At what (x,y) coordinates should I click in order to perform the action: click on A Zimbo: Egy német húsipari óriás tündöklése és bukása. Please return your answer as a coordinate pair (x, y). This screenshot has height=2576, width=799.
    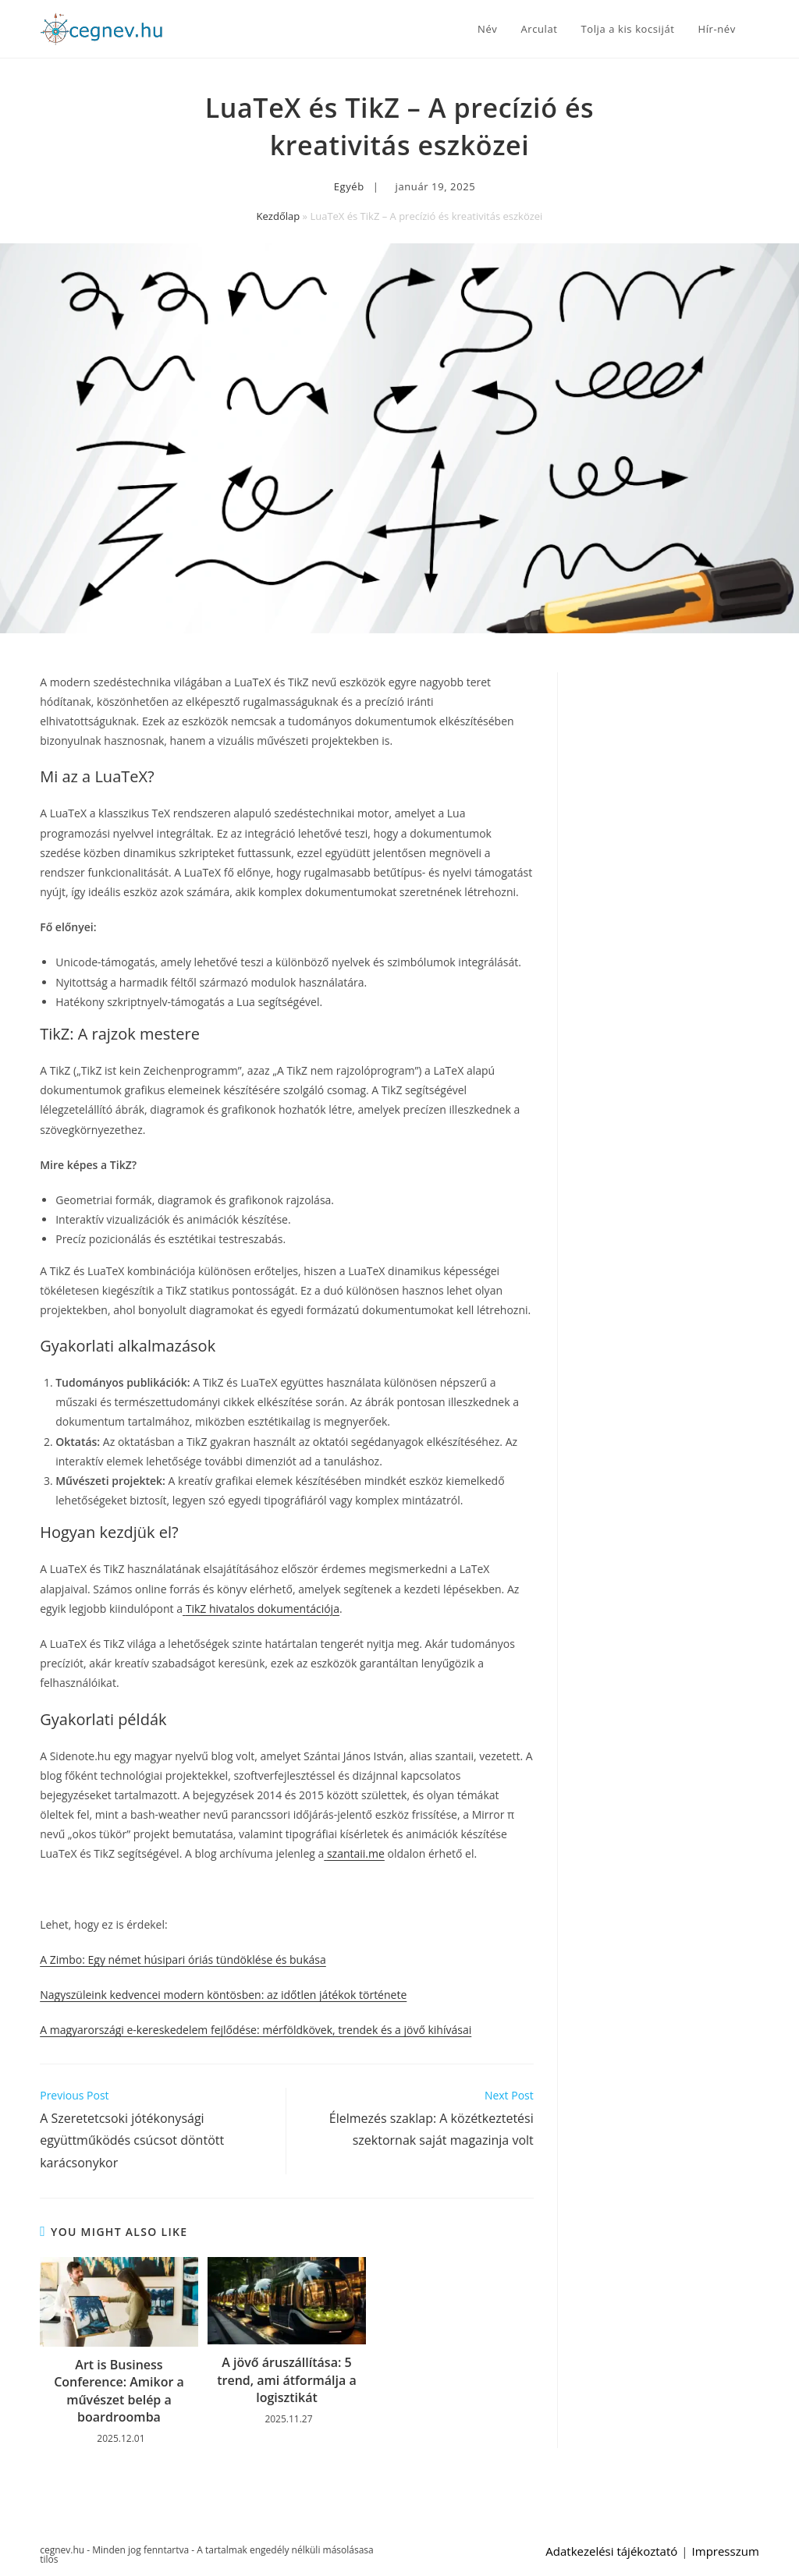
    Looking at the image, I should click on (183, 1959).